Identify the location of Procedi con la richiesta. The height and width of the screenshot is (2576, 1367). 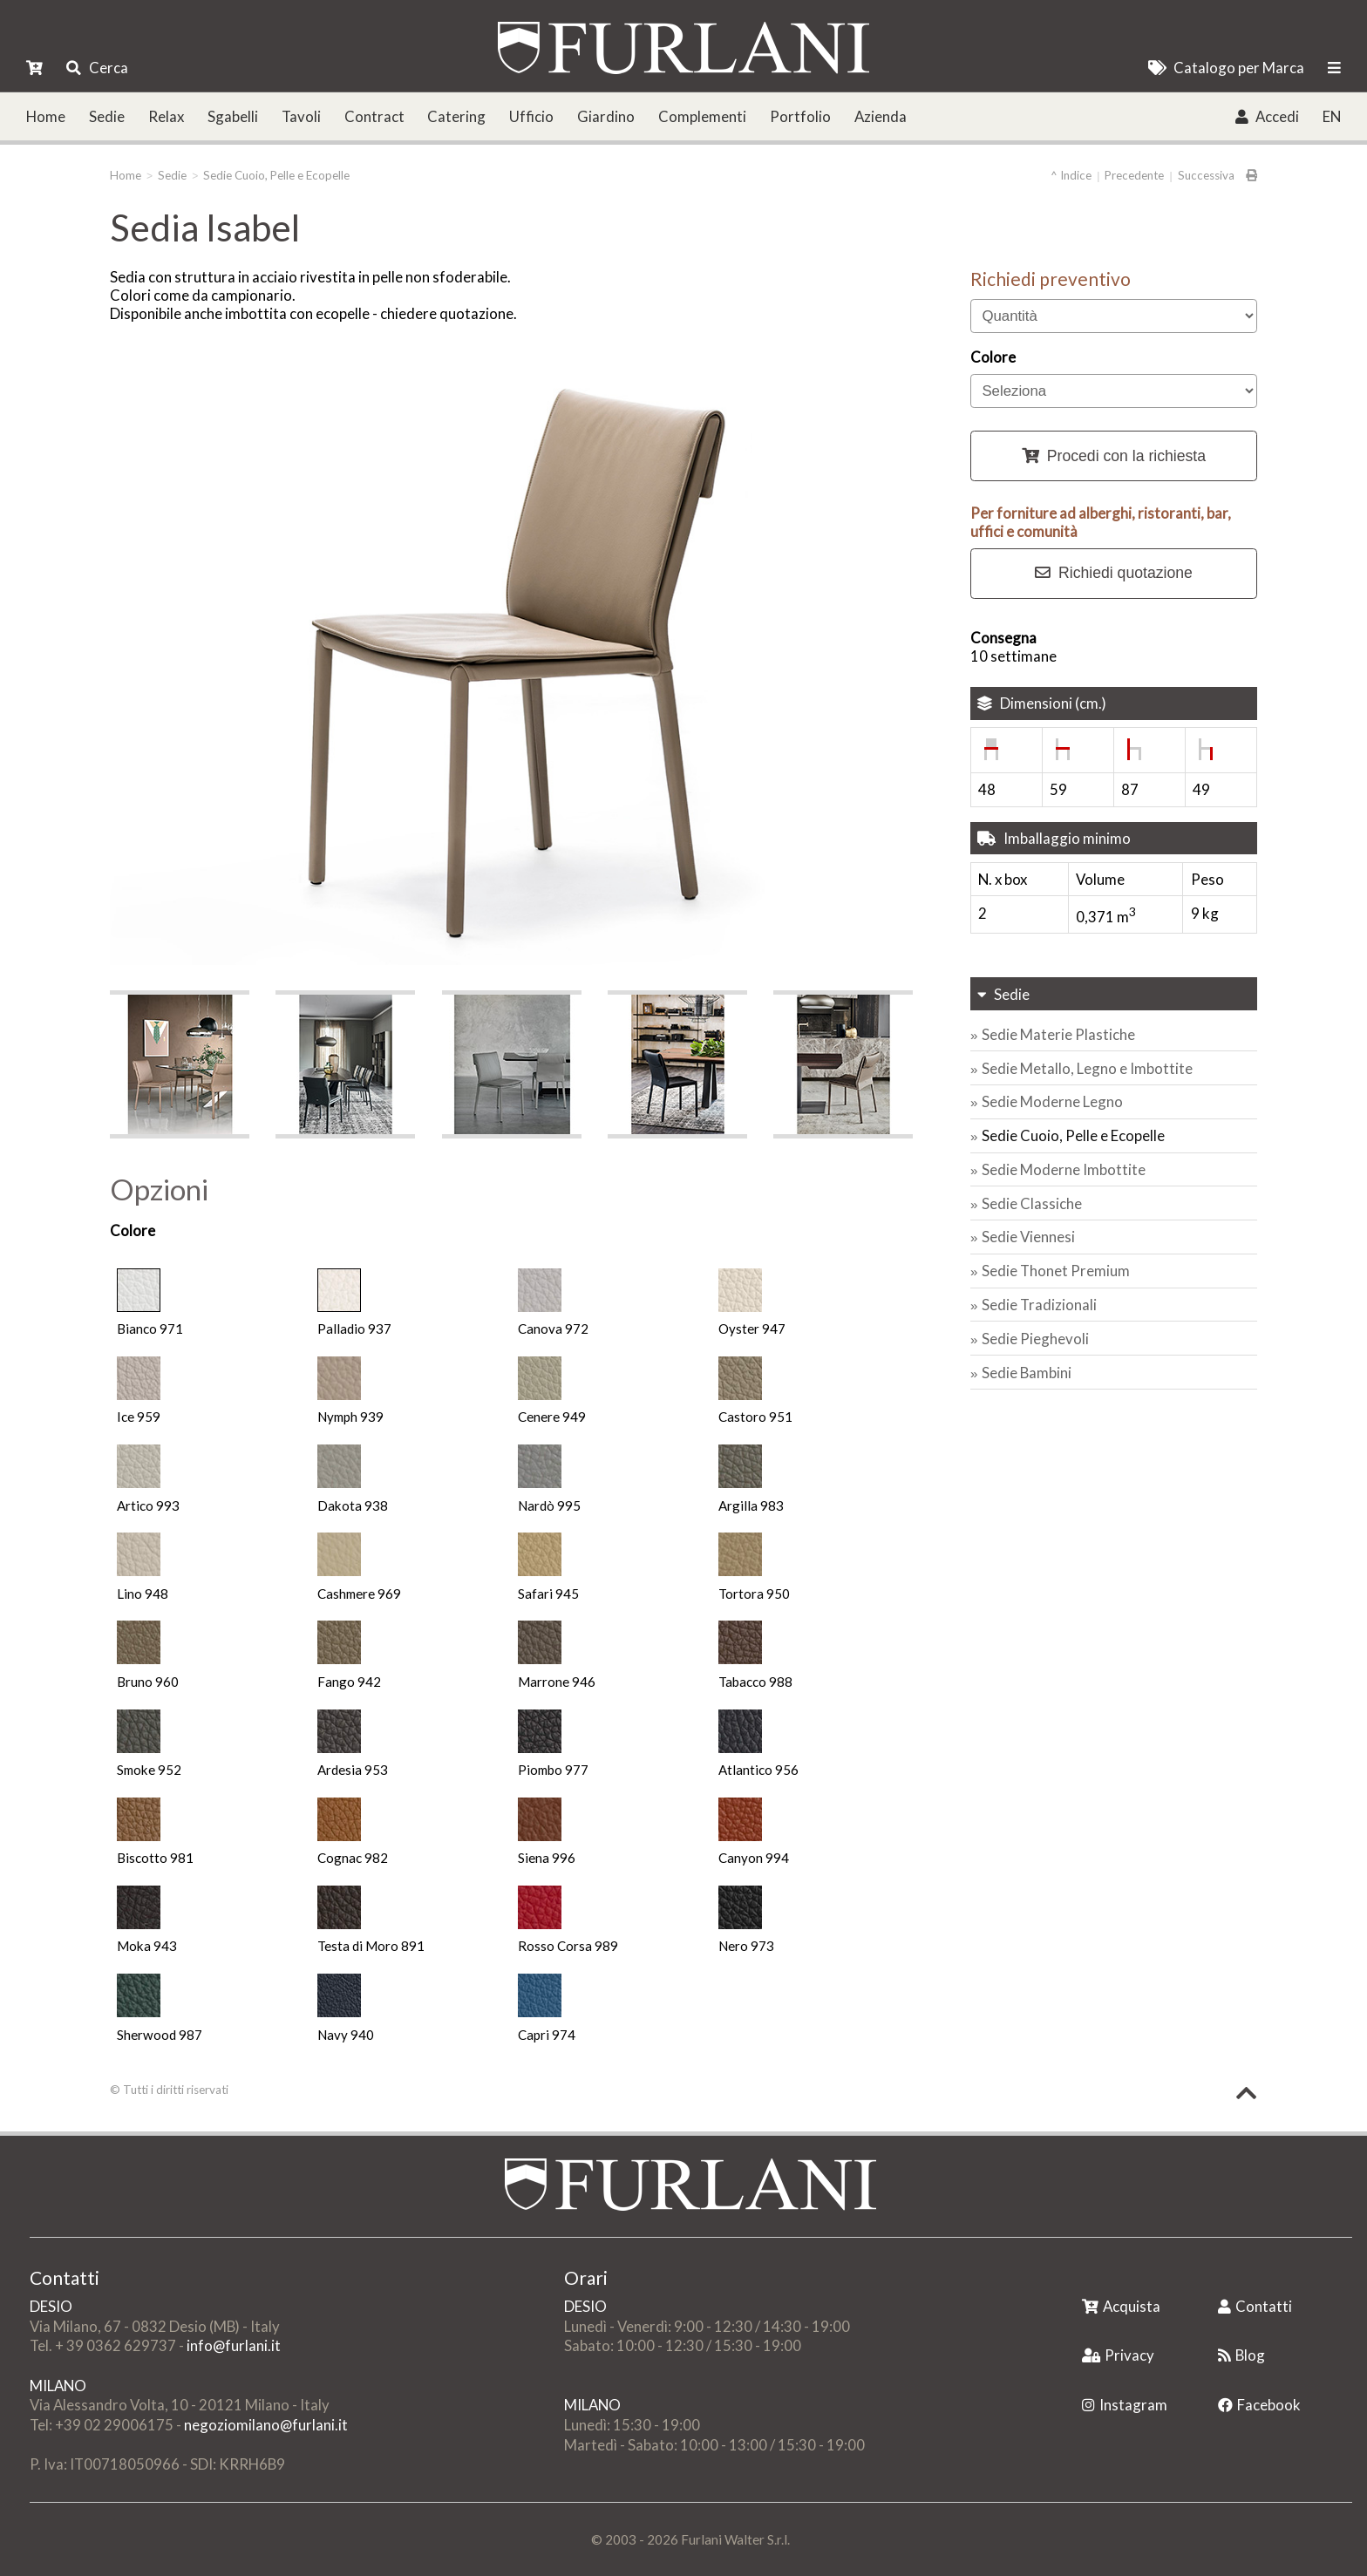
(1114, 456).